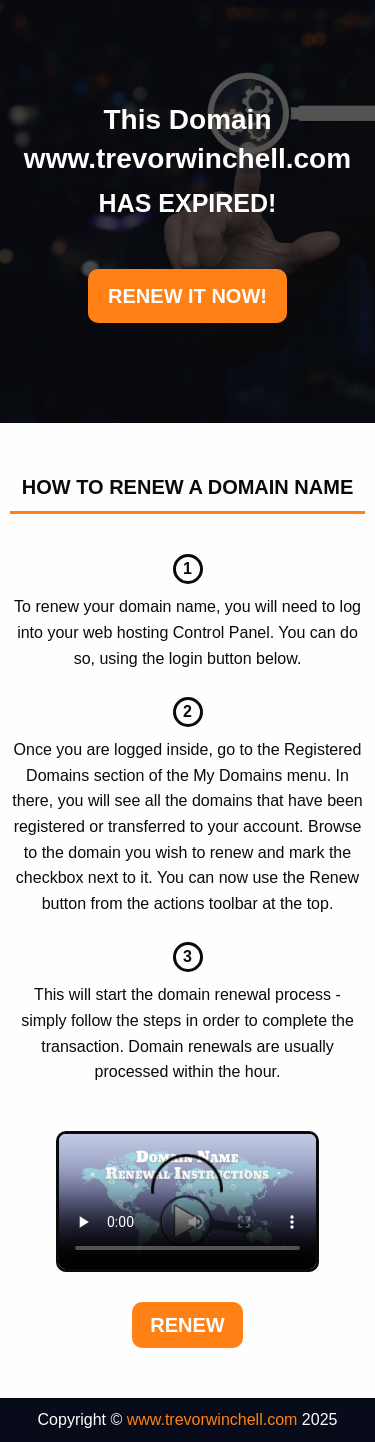 The height and width of the screenshot is (1442, 375). What do you see at coordinates (187, 296) in the screenshot?
I see `RENEW IT NOW!` at bounding box center [187, 296].